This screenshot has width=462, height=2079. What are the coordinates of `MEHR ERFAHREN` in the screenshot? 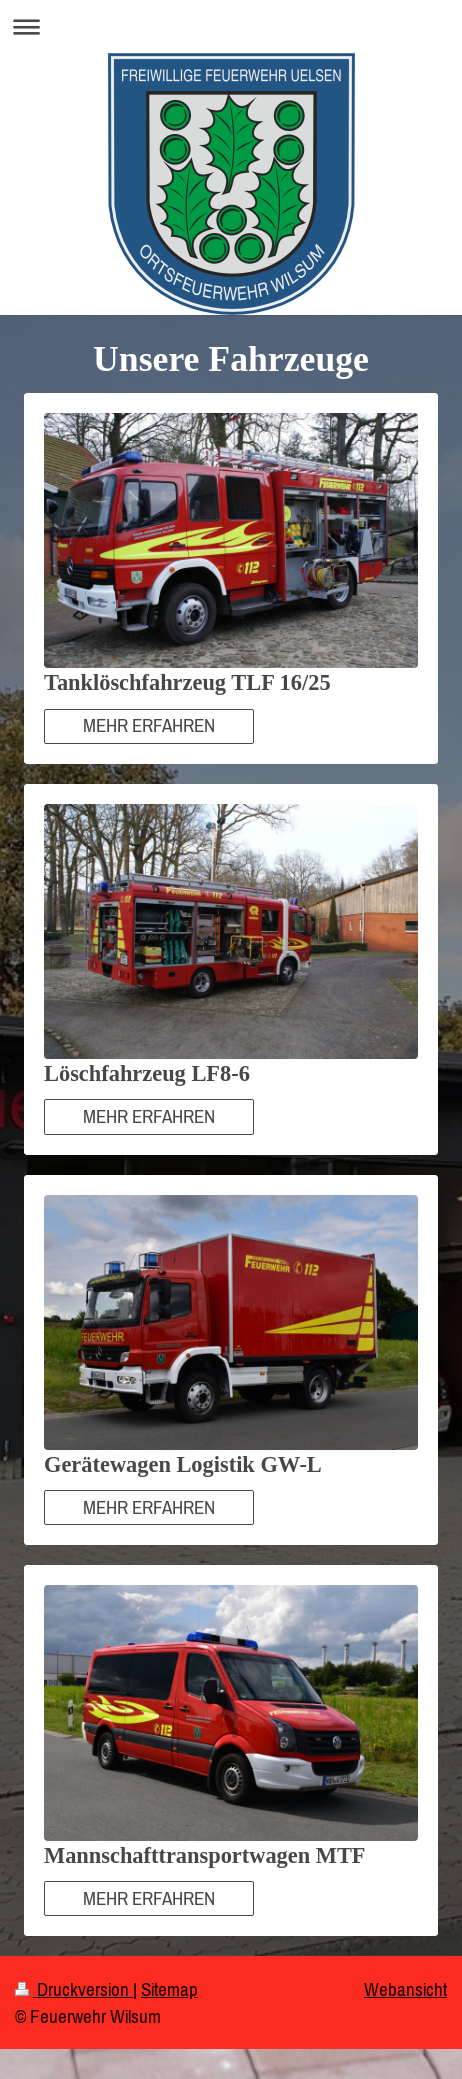 It's located at (149, 725).